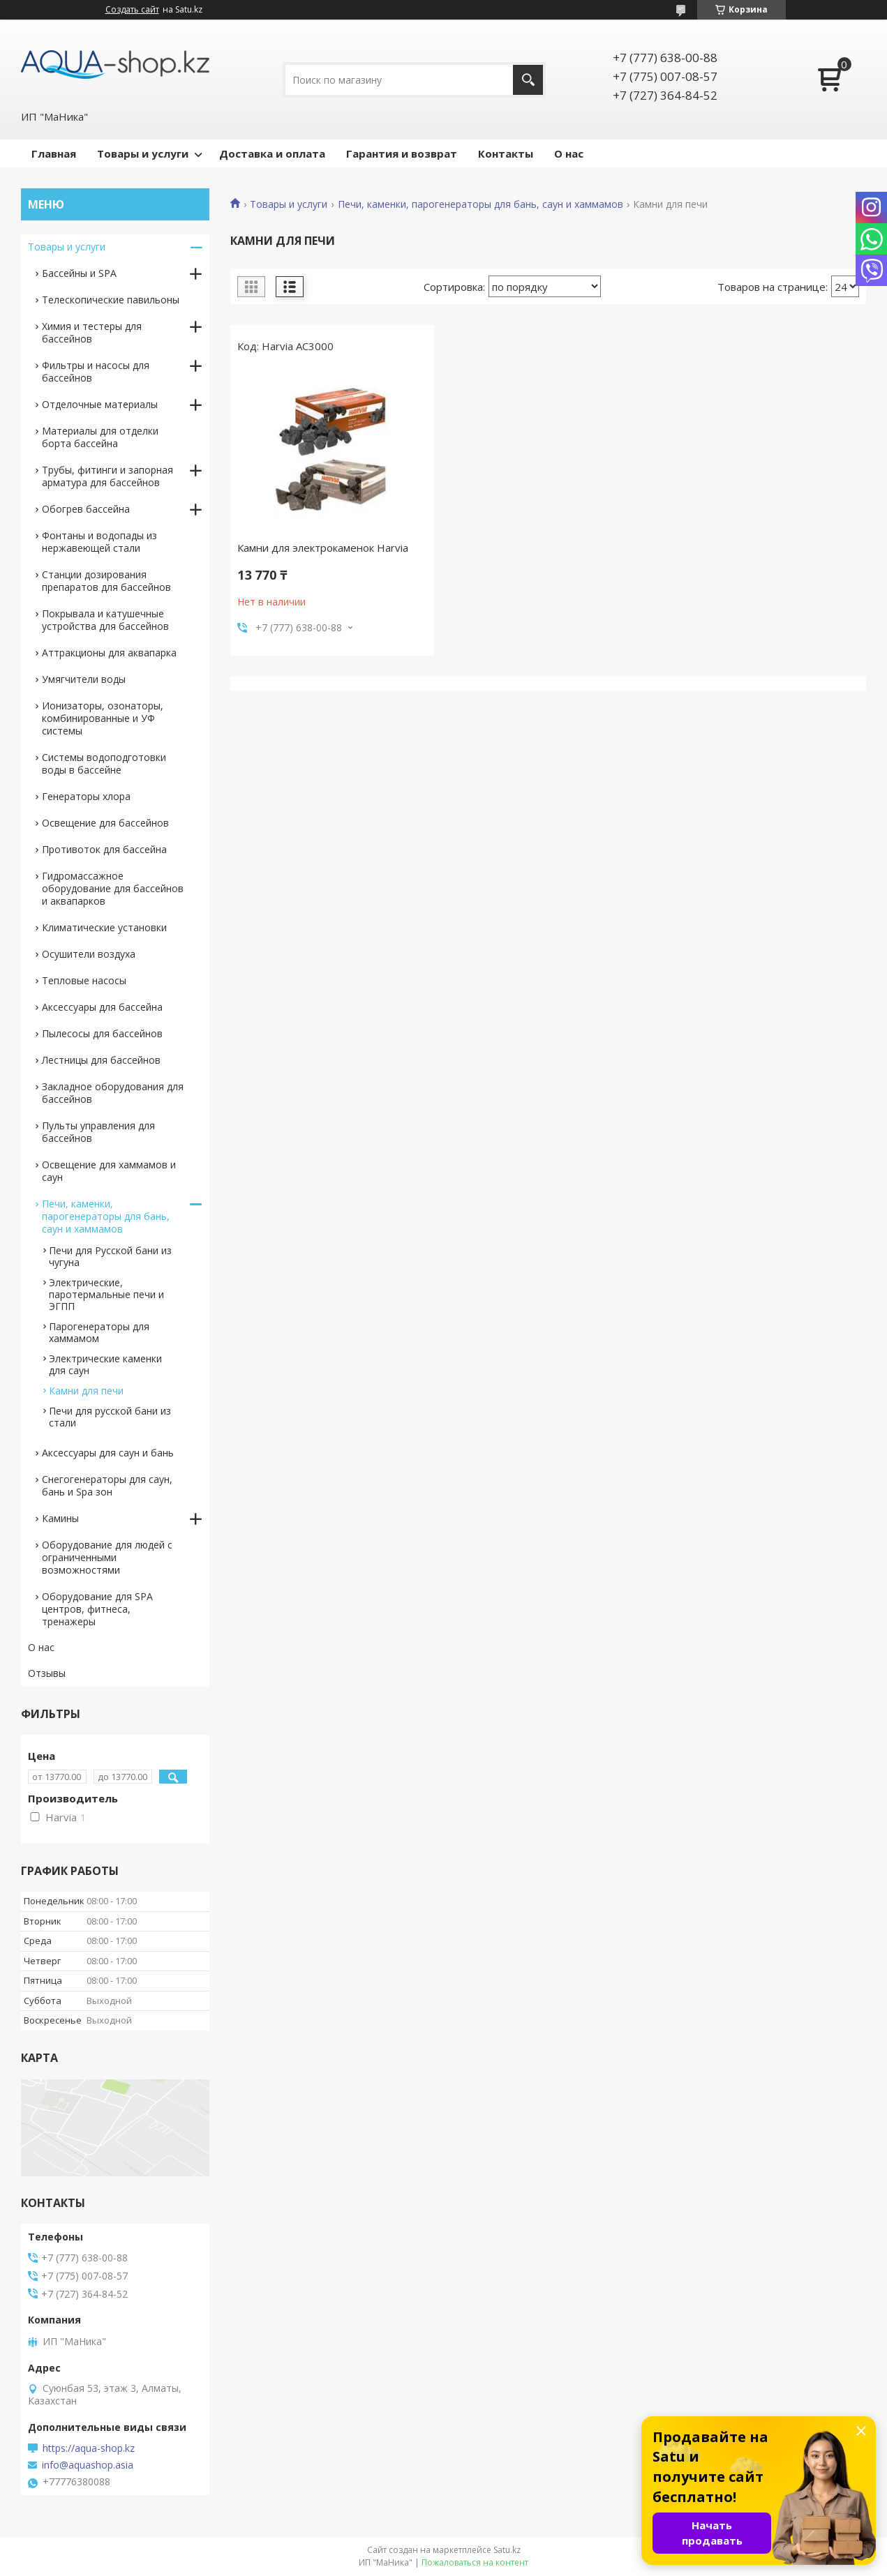  What do you see at coordinates (322, 547) in the screenshot?
I see `Камни для электрокаменок Harvia` at bounding box center [322, 547].